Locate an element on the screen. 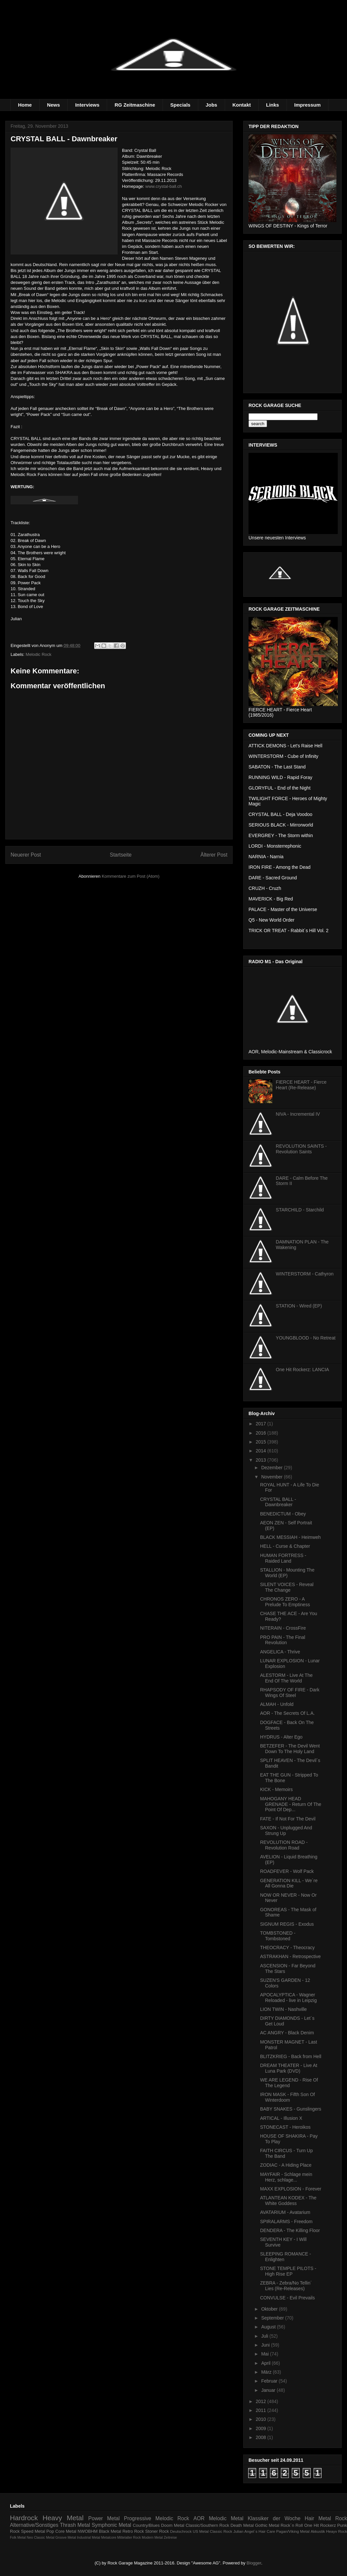 This screenshot has width=347, height=2576. ALMAH - Unfold is located at coordinates (276, 1704).